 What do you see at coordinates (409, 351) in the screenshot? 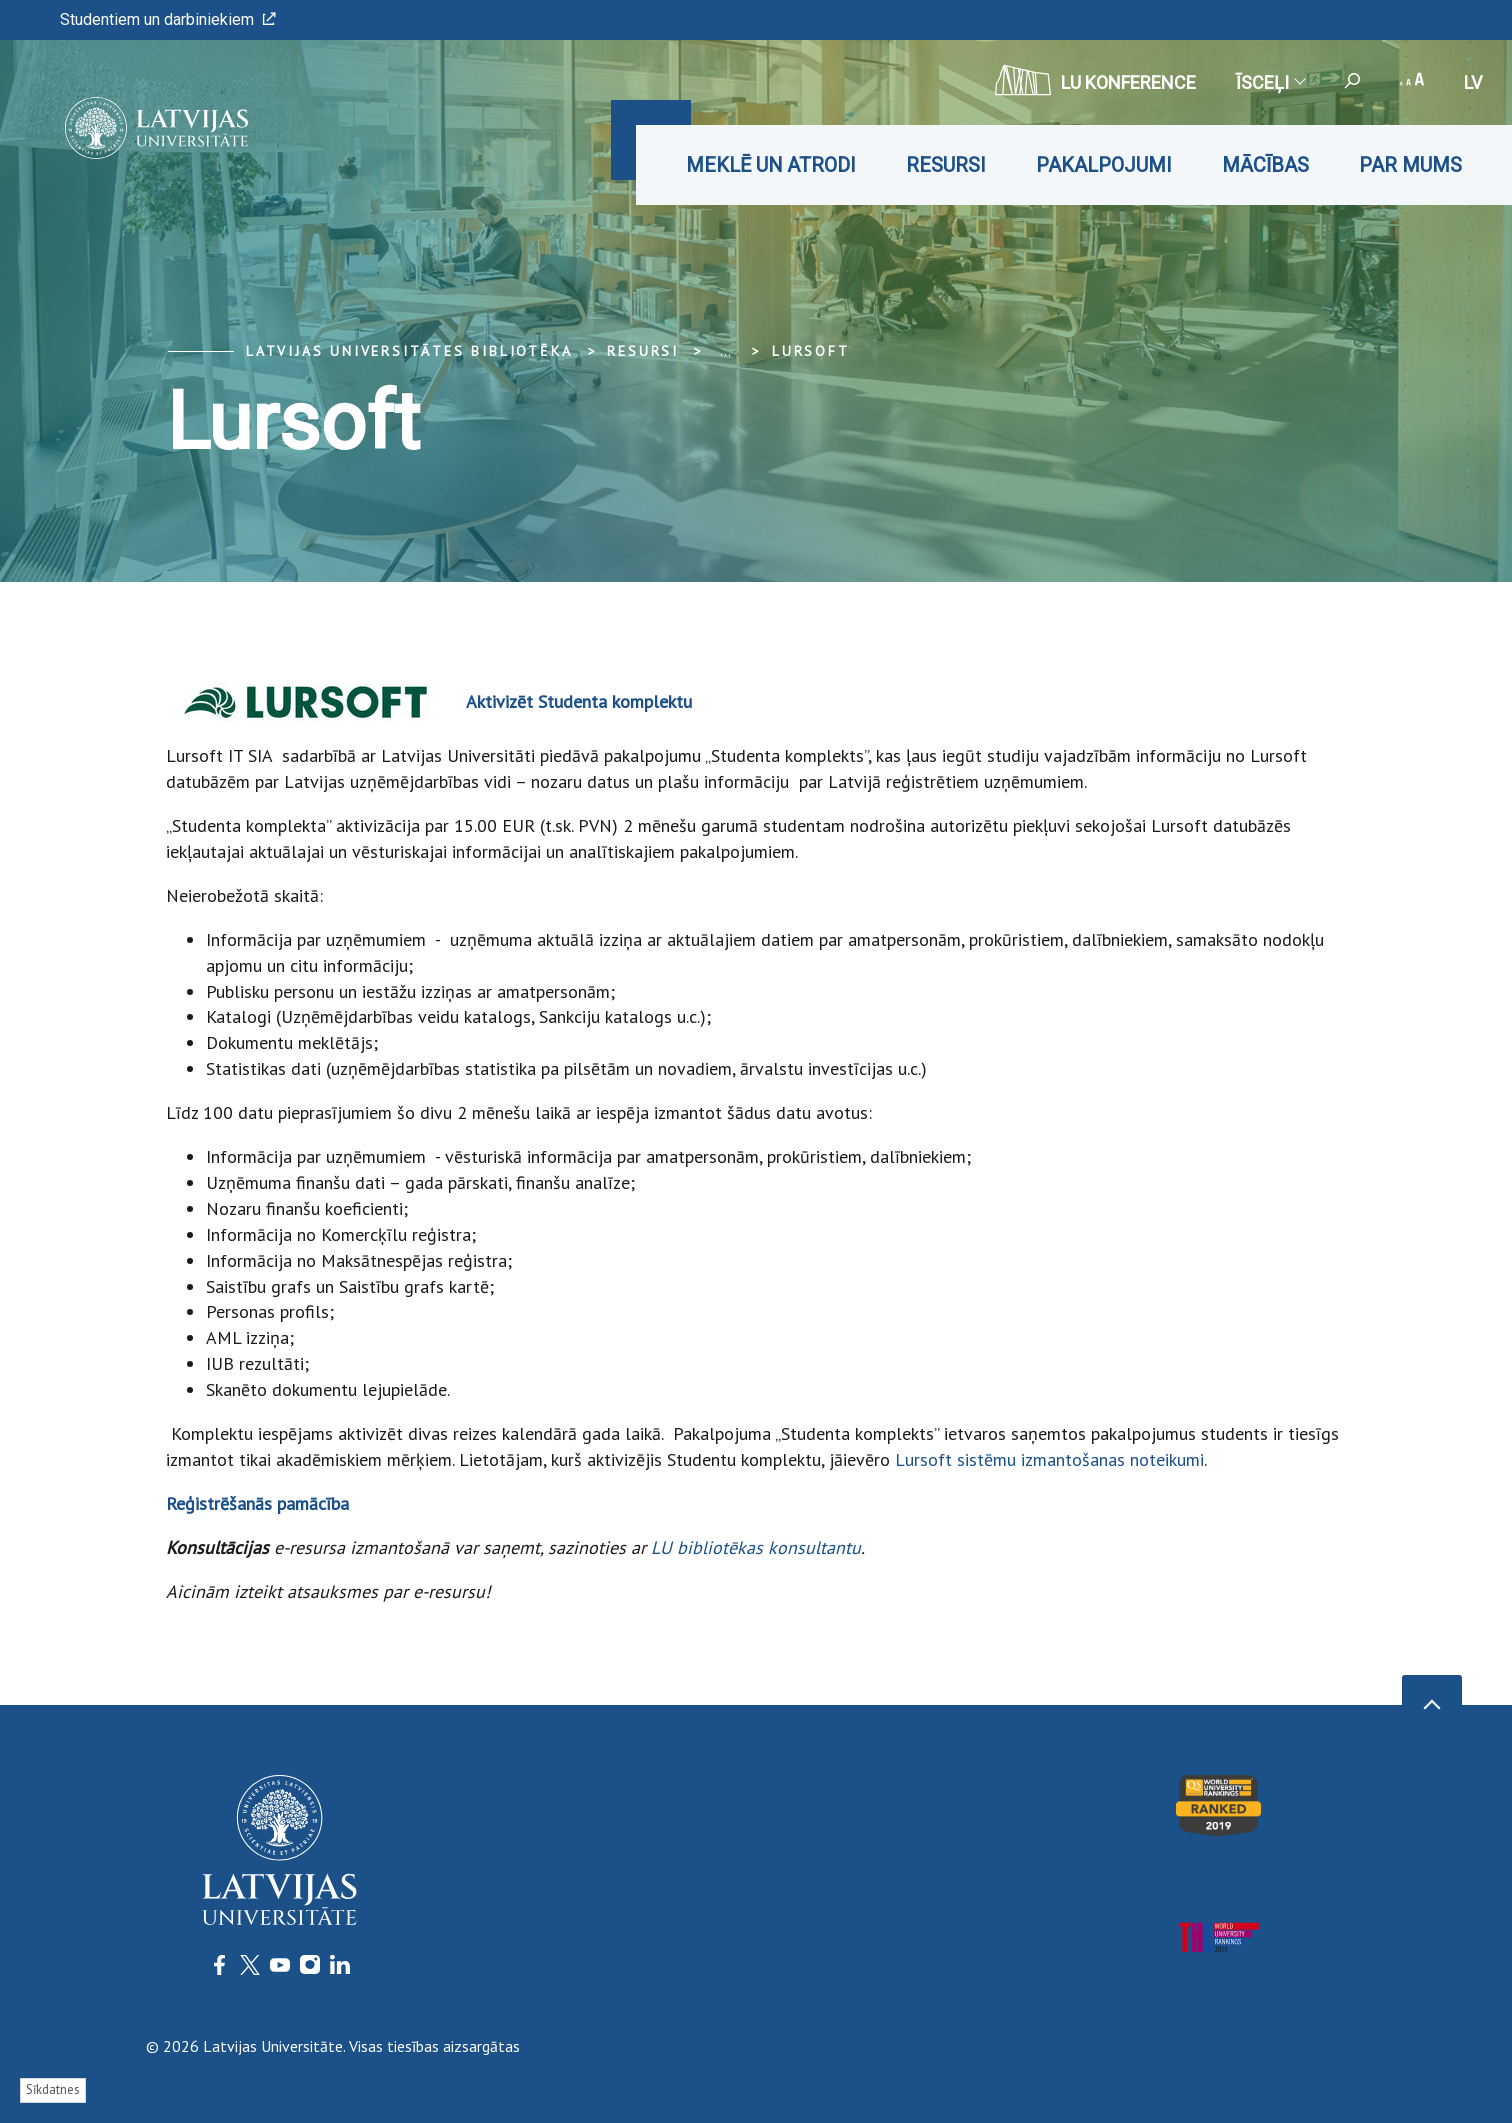
I see `Latvijas Universitātes bibliotēka` at bounding box center [409, 351].